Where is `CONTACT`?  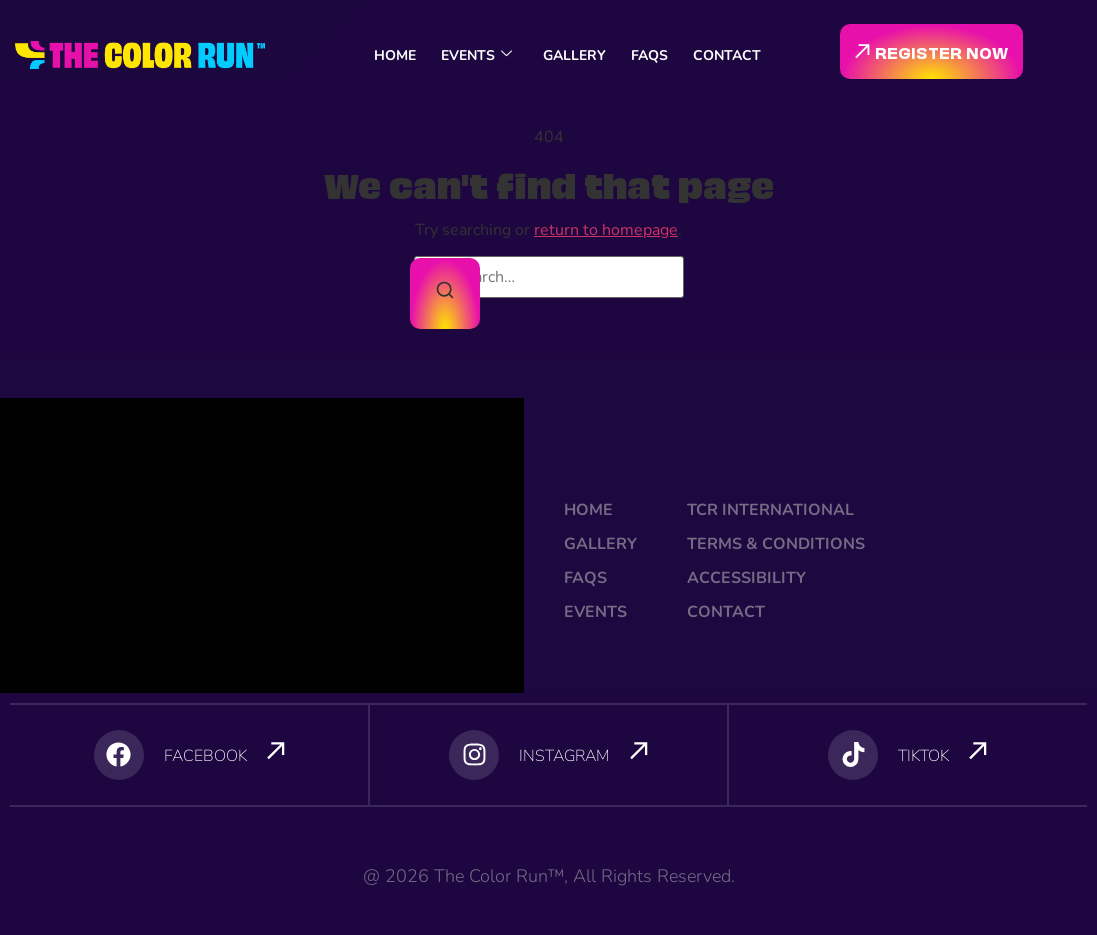 CONTACT is located at coordinates (727, 55).